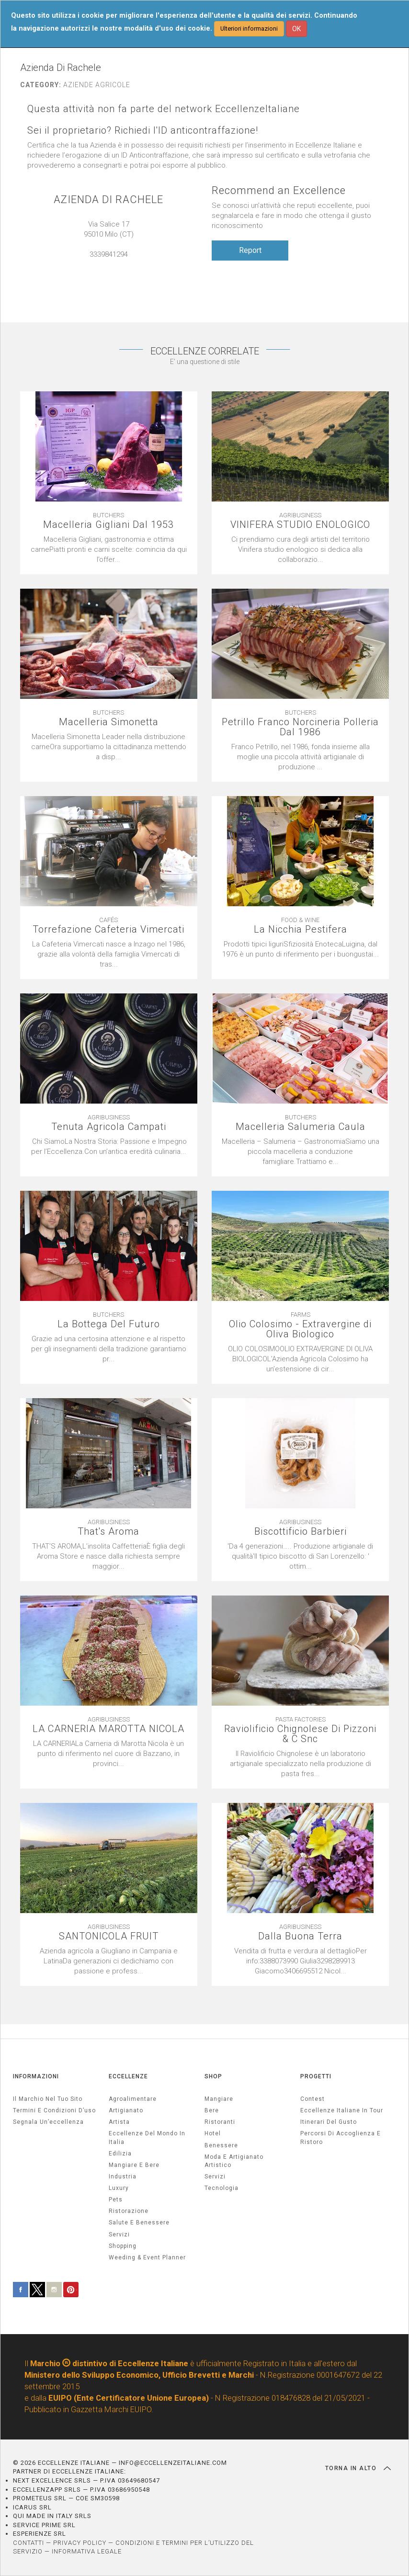  Describe the element at coordinates (139, 2222) in the screenshot. I see `salute e benessere` at that location.